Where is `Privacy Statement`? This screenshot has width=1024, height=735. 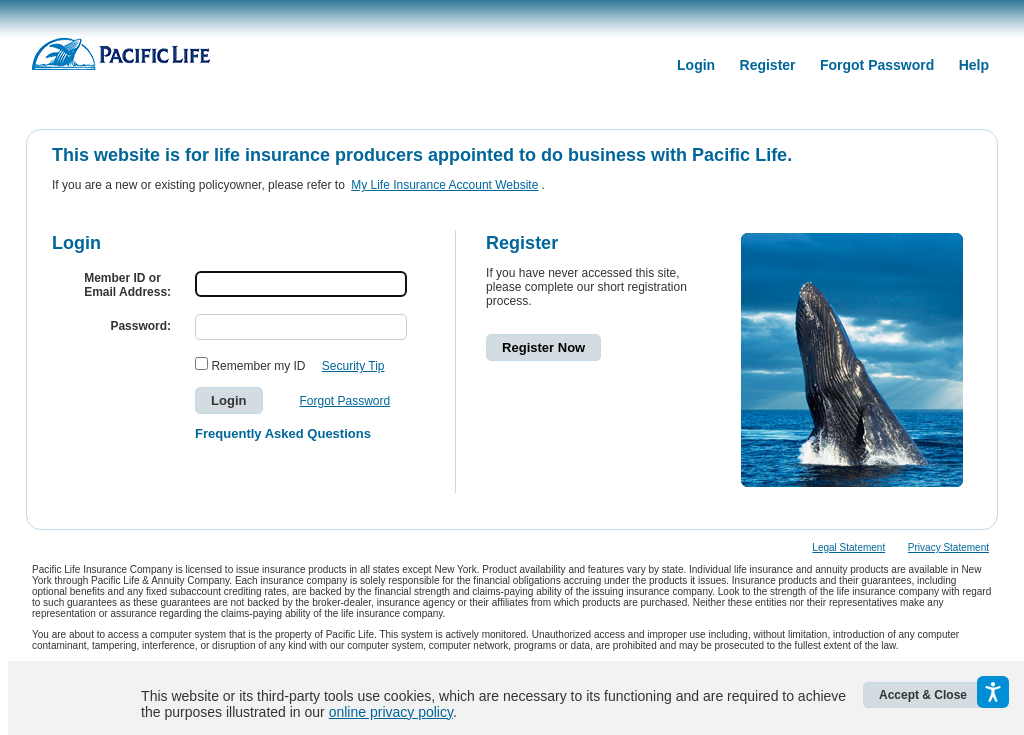 Privacy Statement is located at coordinates (948, 547).